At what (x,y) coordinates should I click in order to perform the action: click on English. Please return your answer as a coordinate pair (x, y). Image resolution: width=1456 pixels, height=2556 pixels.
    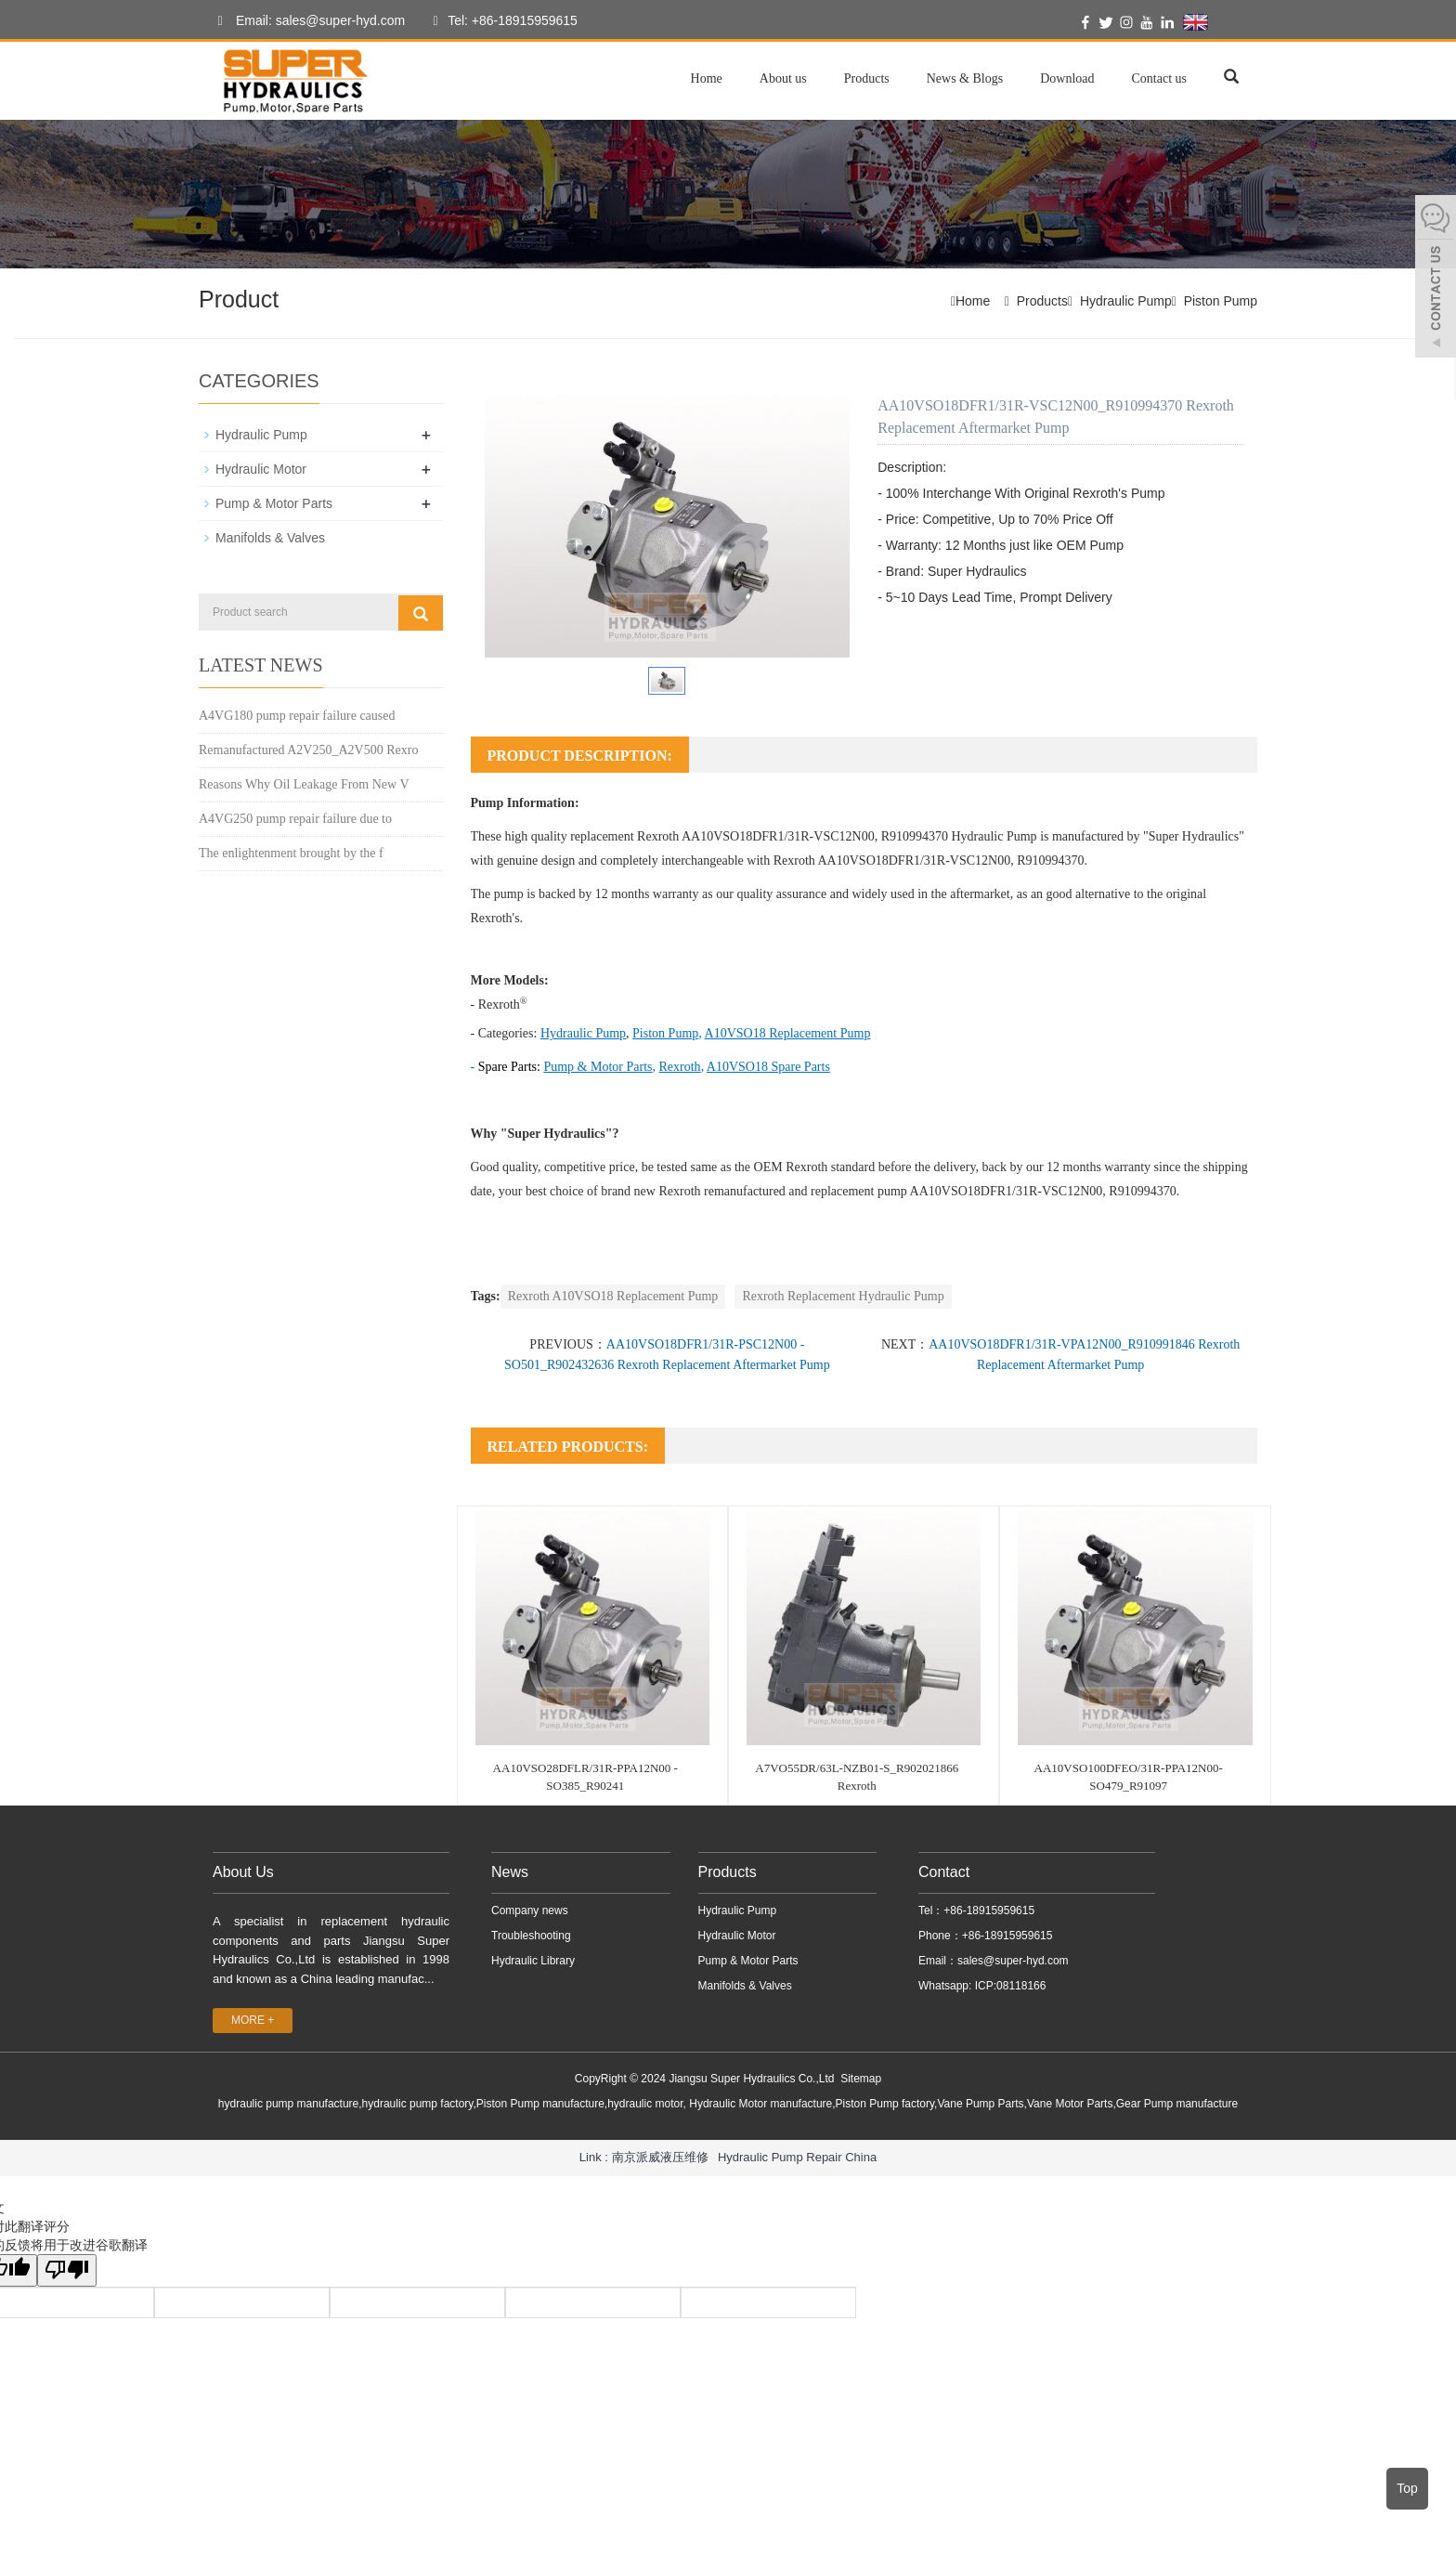
    Looking at the image, I should click on (1218, 22).